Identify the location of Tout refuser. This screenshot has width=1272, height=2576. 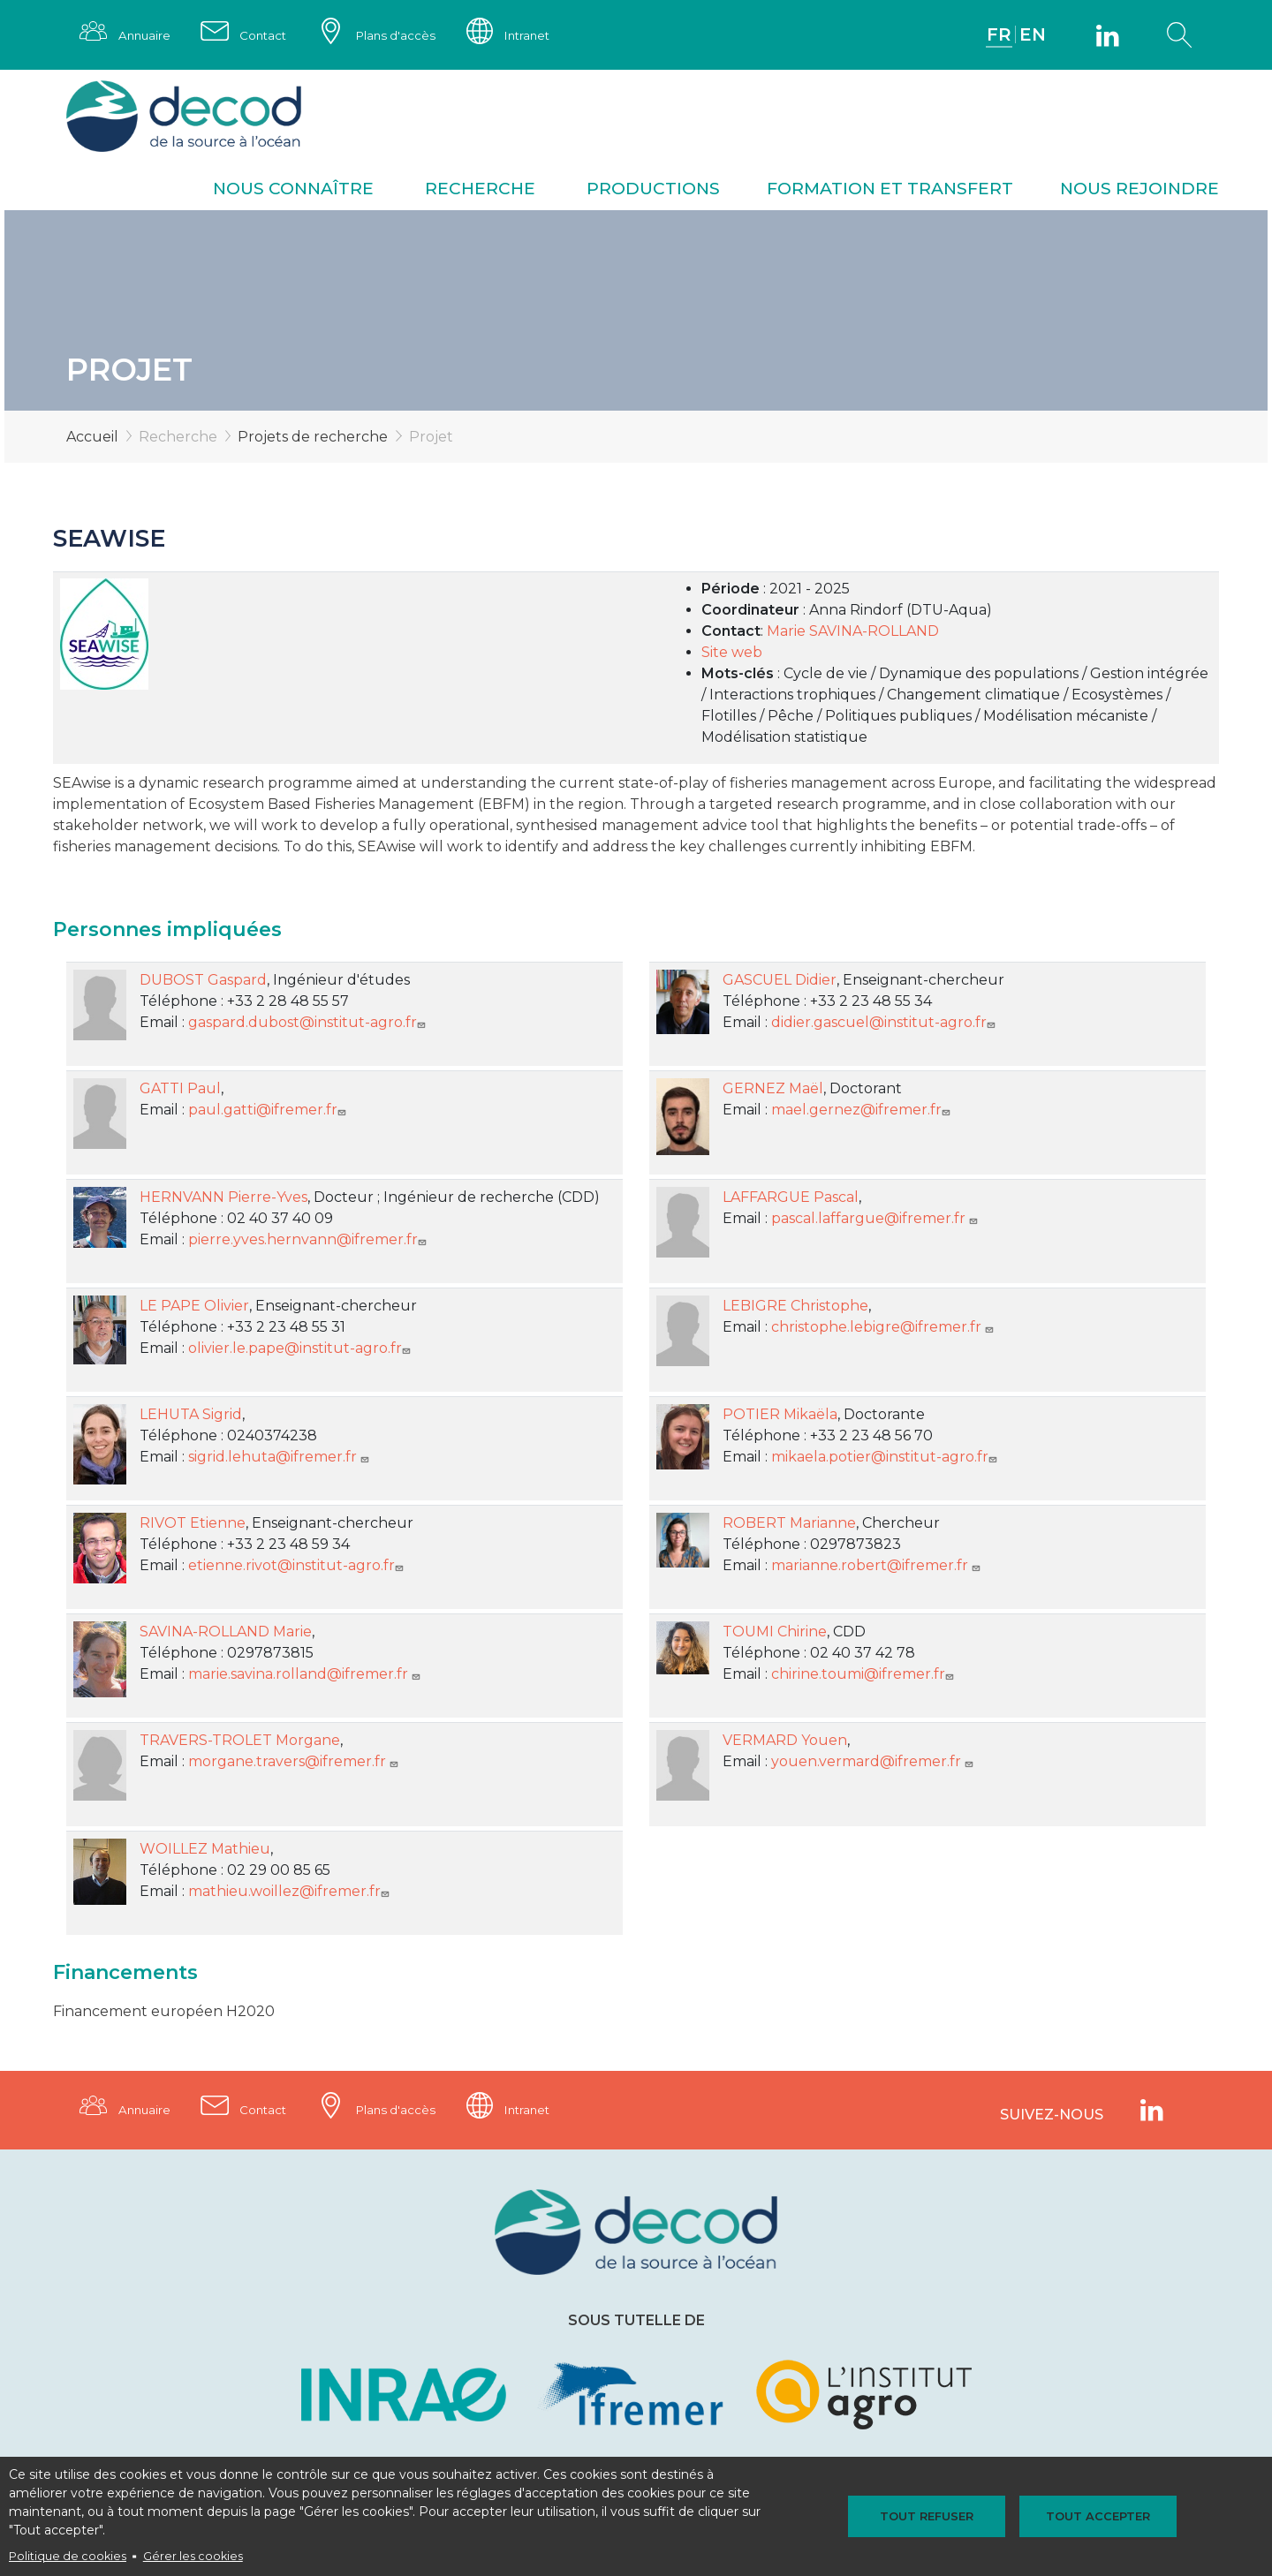
(934, 2516).